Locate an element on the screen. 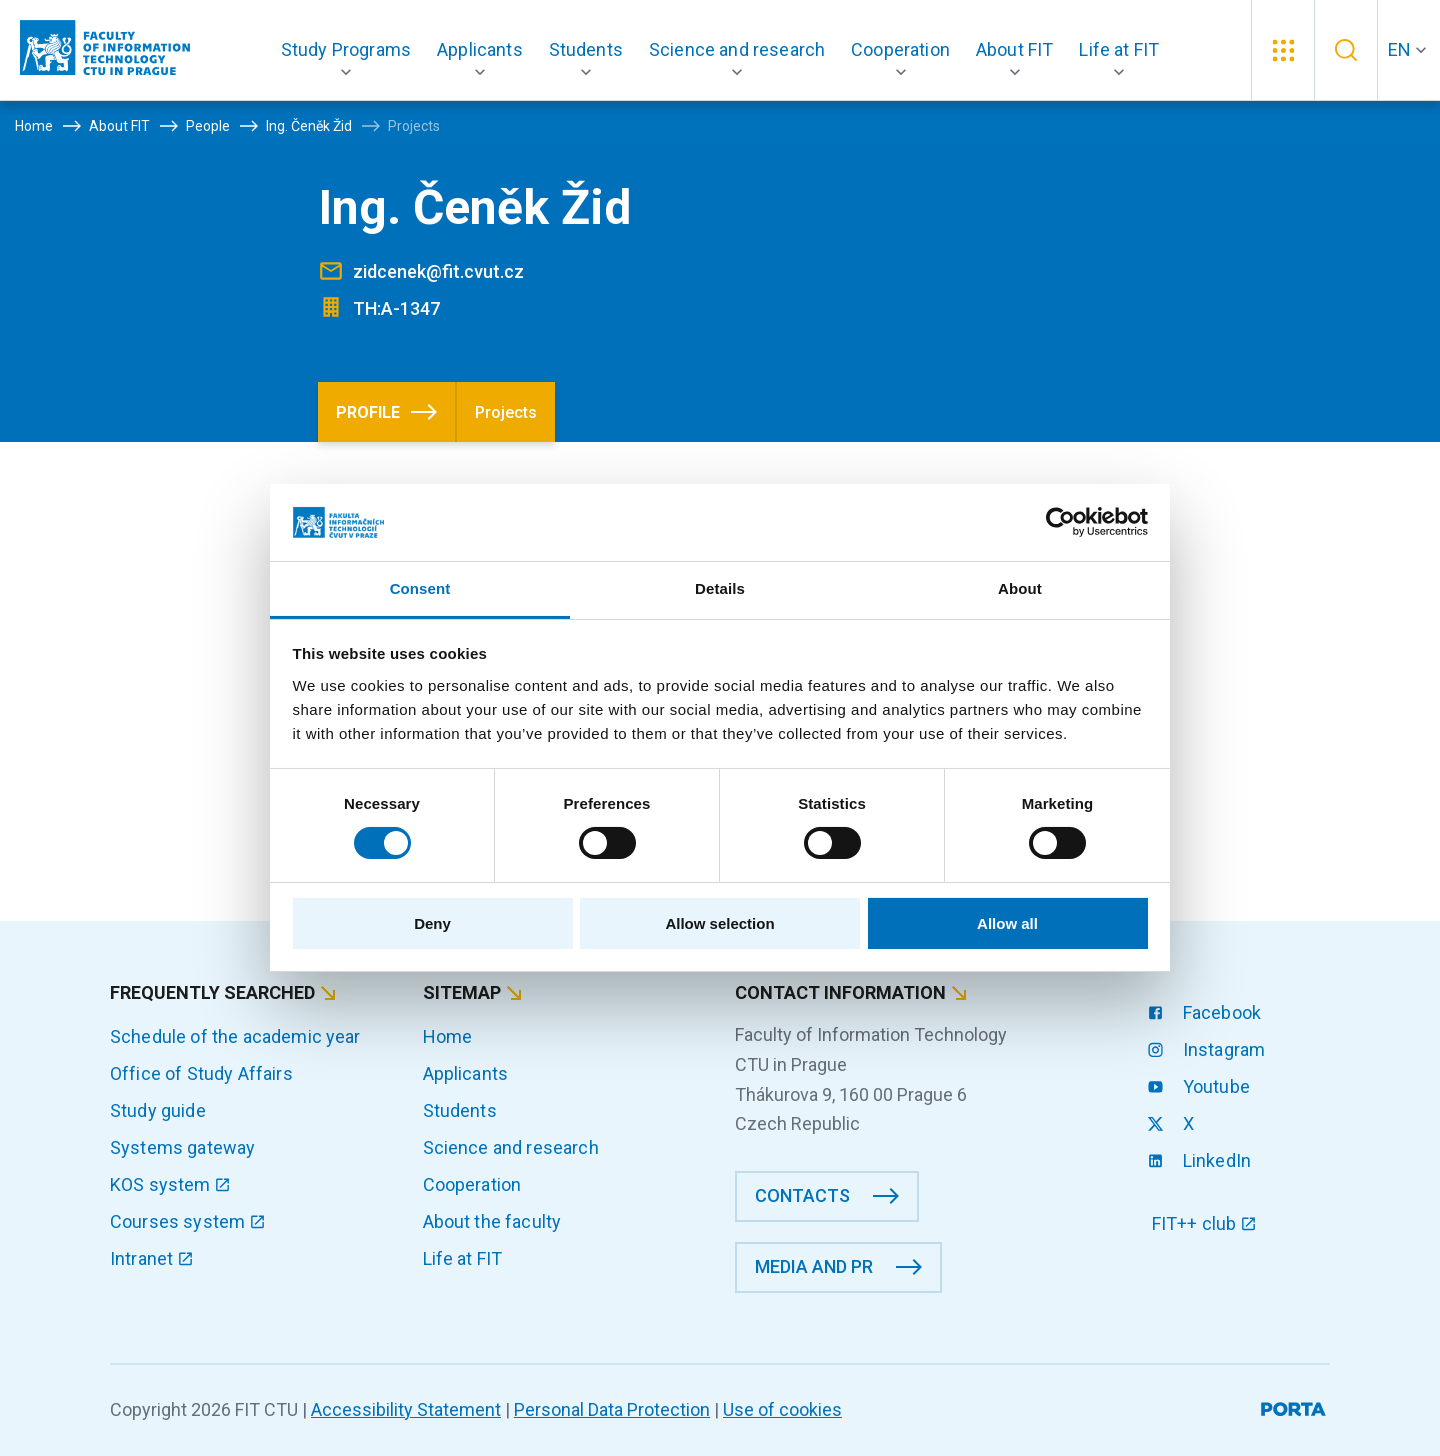  Deny is located at coordinates (432, 923).